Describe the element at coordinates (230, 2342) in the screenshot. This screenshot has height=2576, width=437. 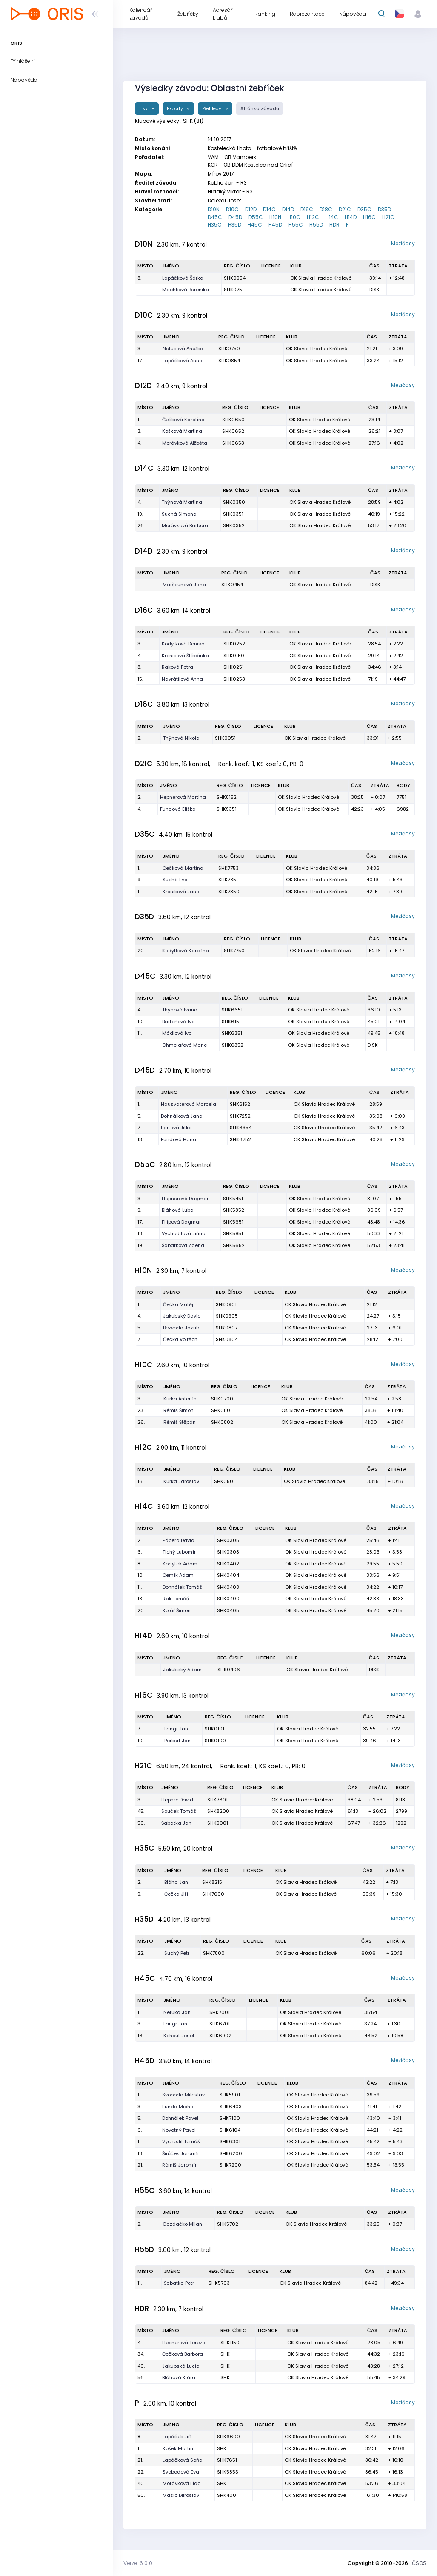
I see `SHK1150` at that location.